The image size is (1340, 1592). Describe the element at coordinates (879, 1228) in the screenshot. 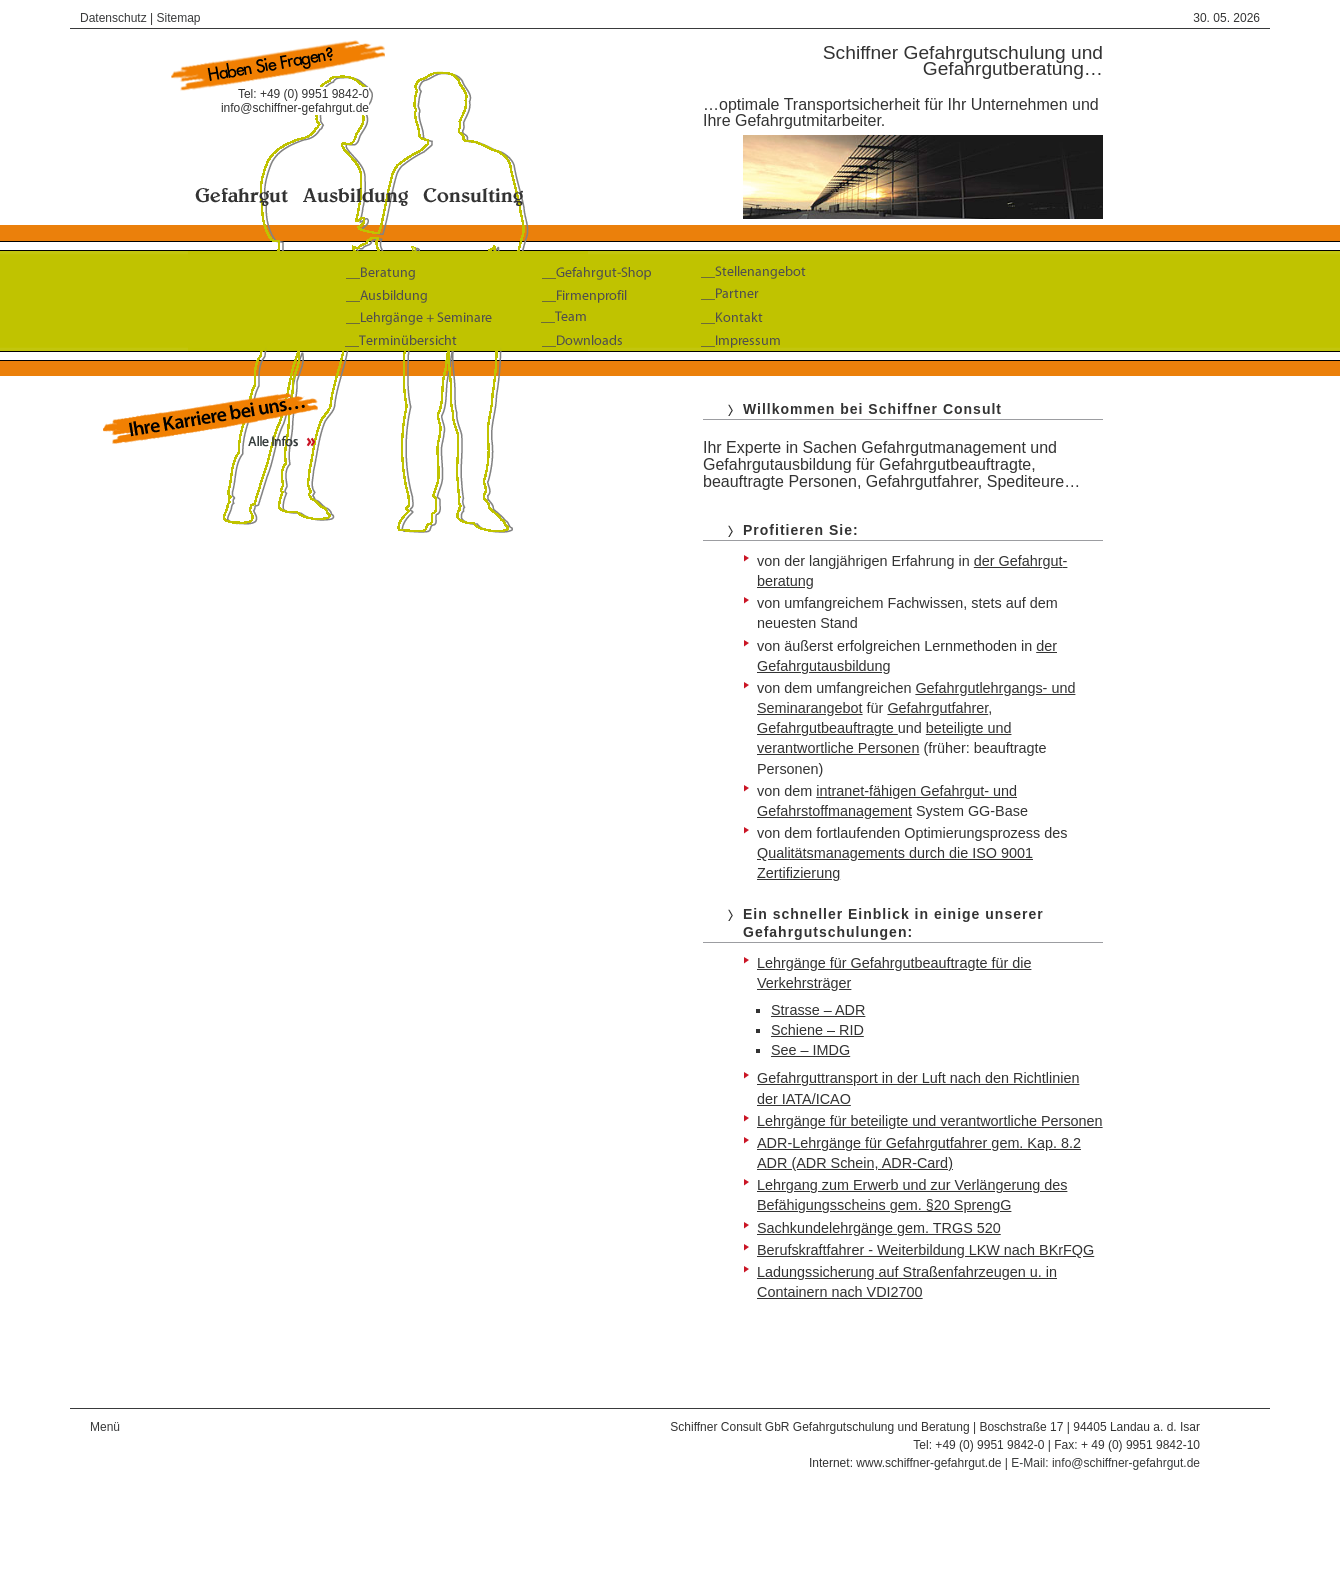

I see `Sachkundelehrgänge gem. TRGS 520` at that location.